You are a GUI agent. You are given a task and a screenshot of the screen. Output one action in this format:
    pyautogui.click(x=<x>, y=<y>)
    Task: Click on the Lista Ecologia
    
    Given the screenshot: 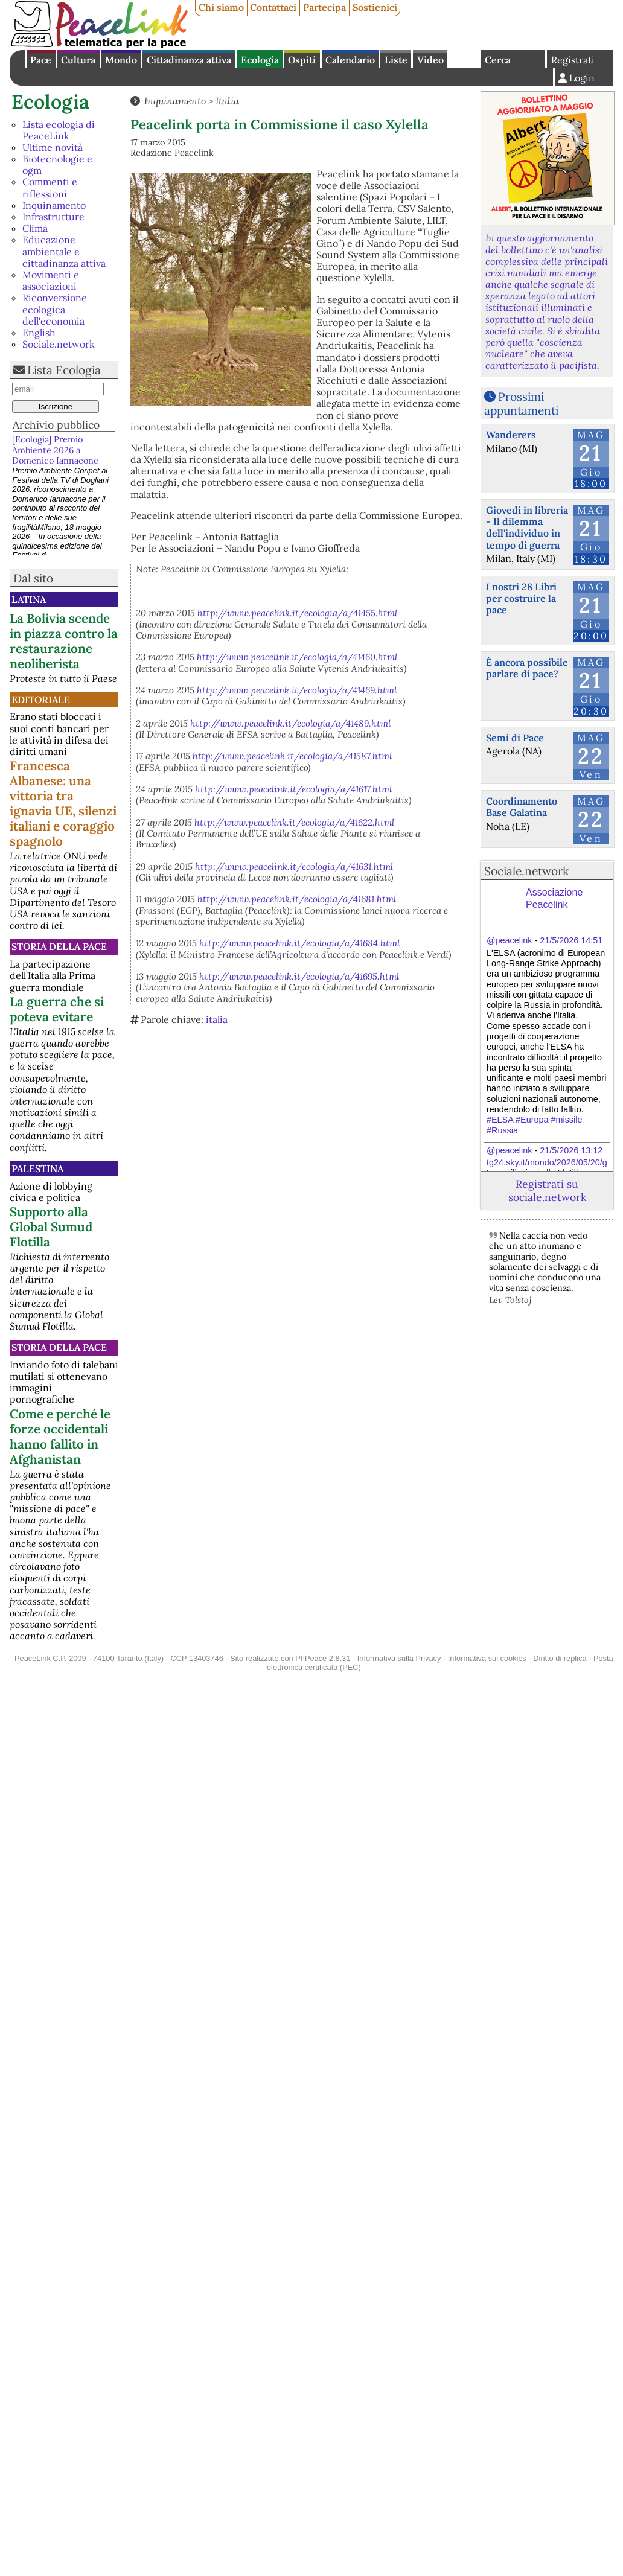 What is the action you would take?
    pyautogui.click(x=64, y=370)
    